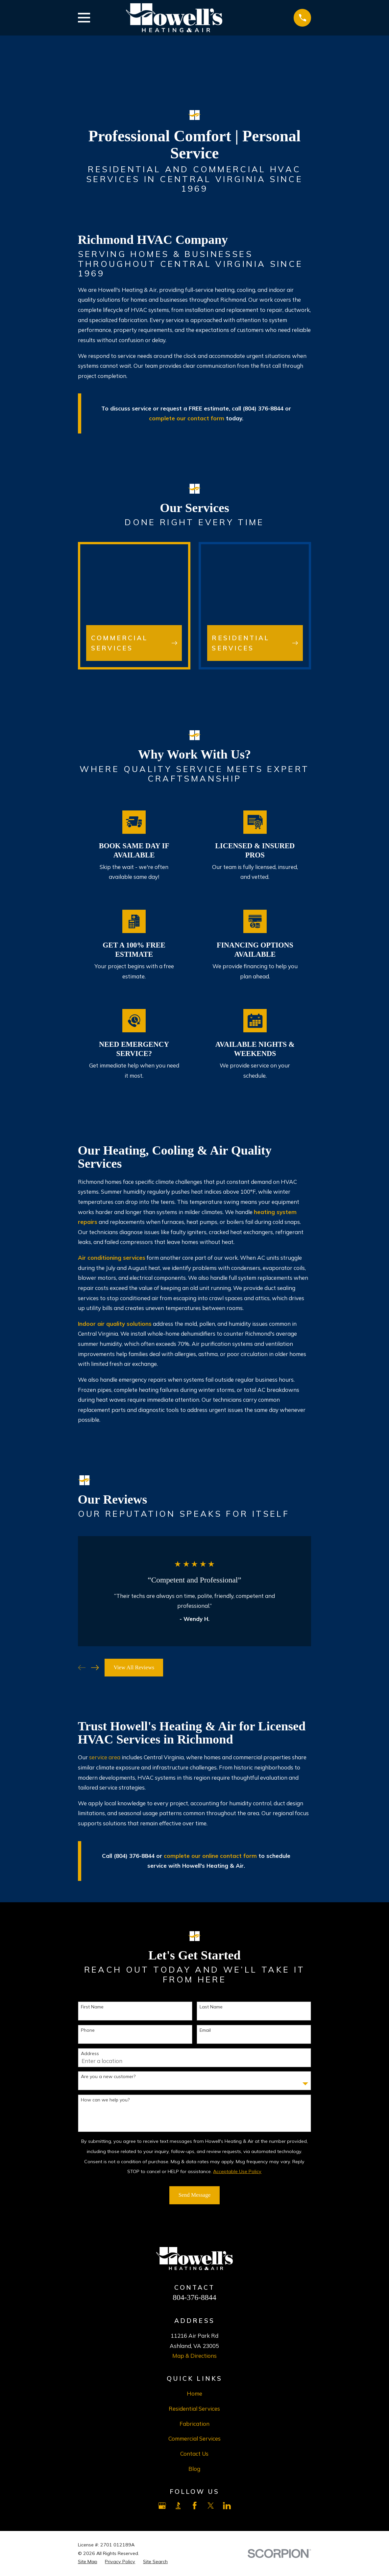  What do you see at coordinates (92, 2007) in the screenshot?
I see `First Name` at bounding box center [92, 2007].